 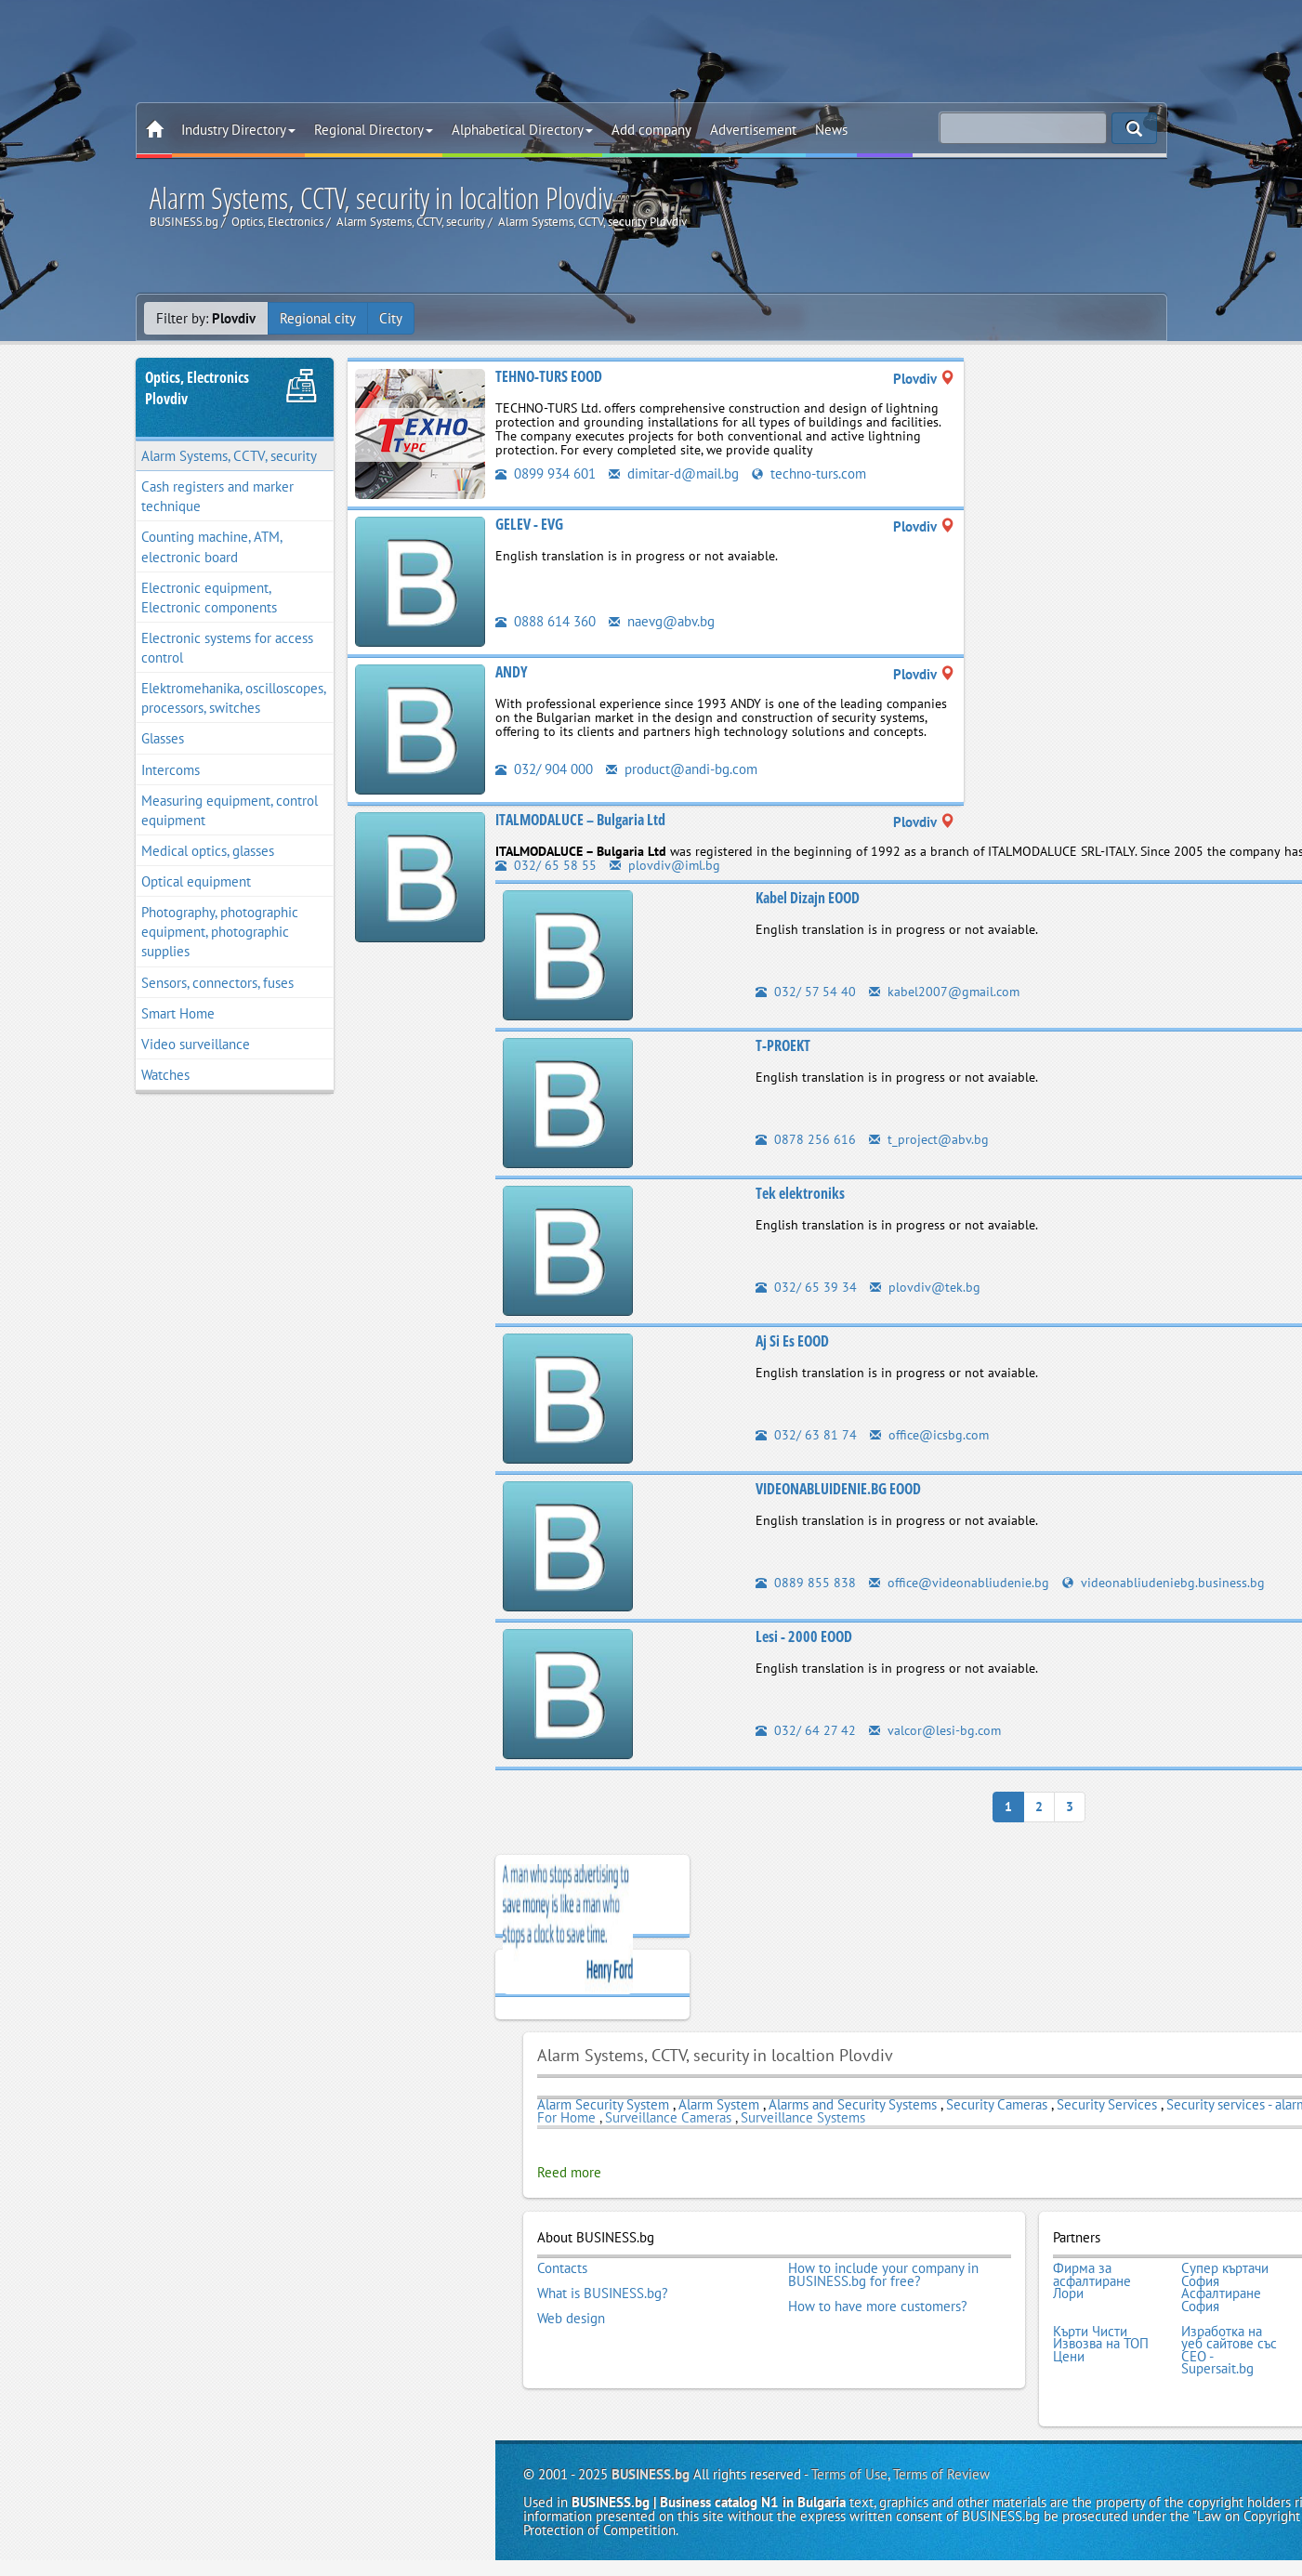 I want to click on Smart Home, so click(x=178, y=1013).